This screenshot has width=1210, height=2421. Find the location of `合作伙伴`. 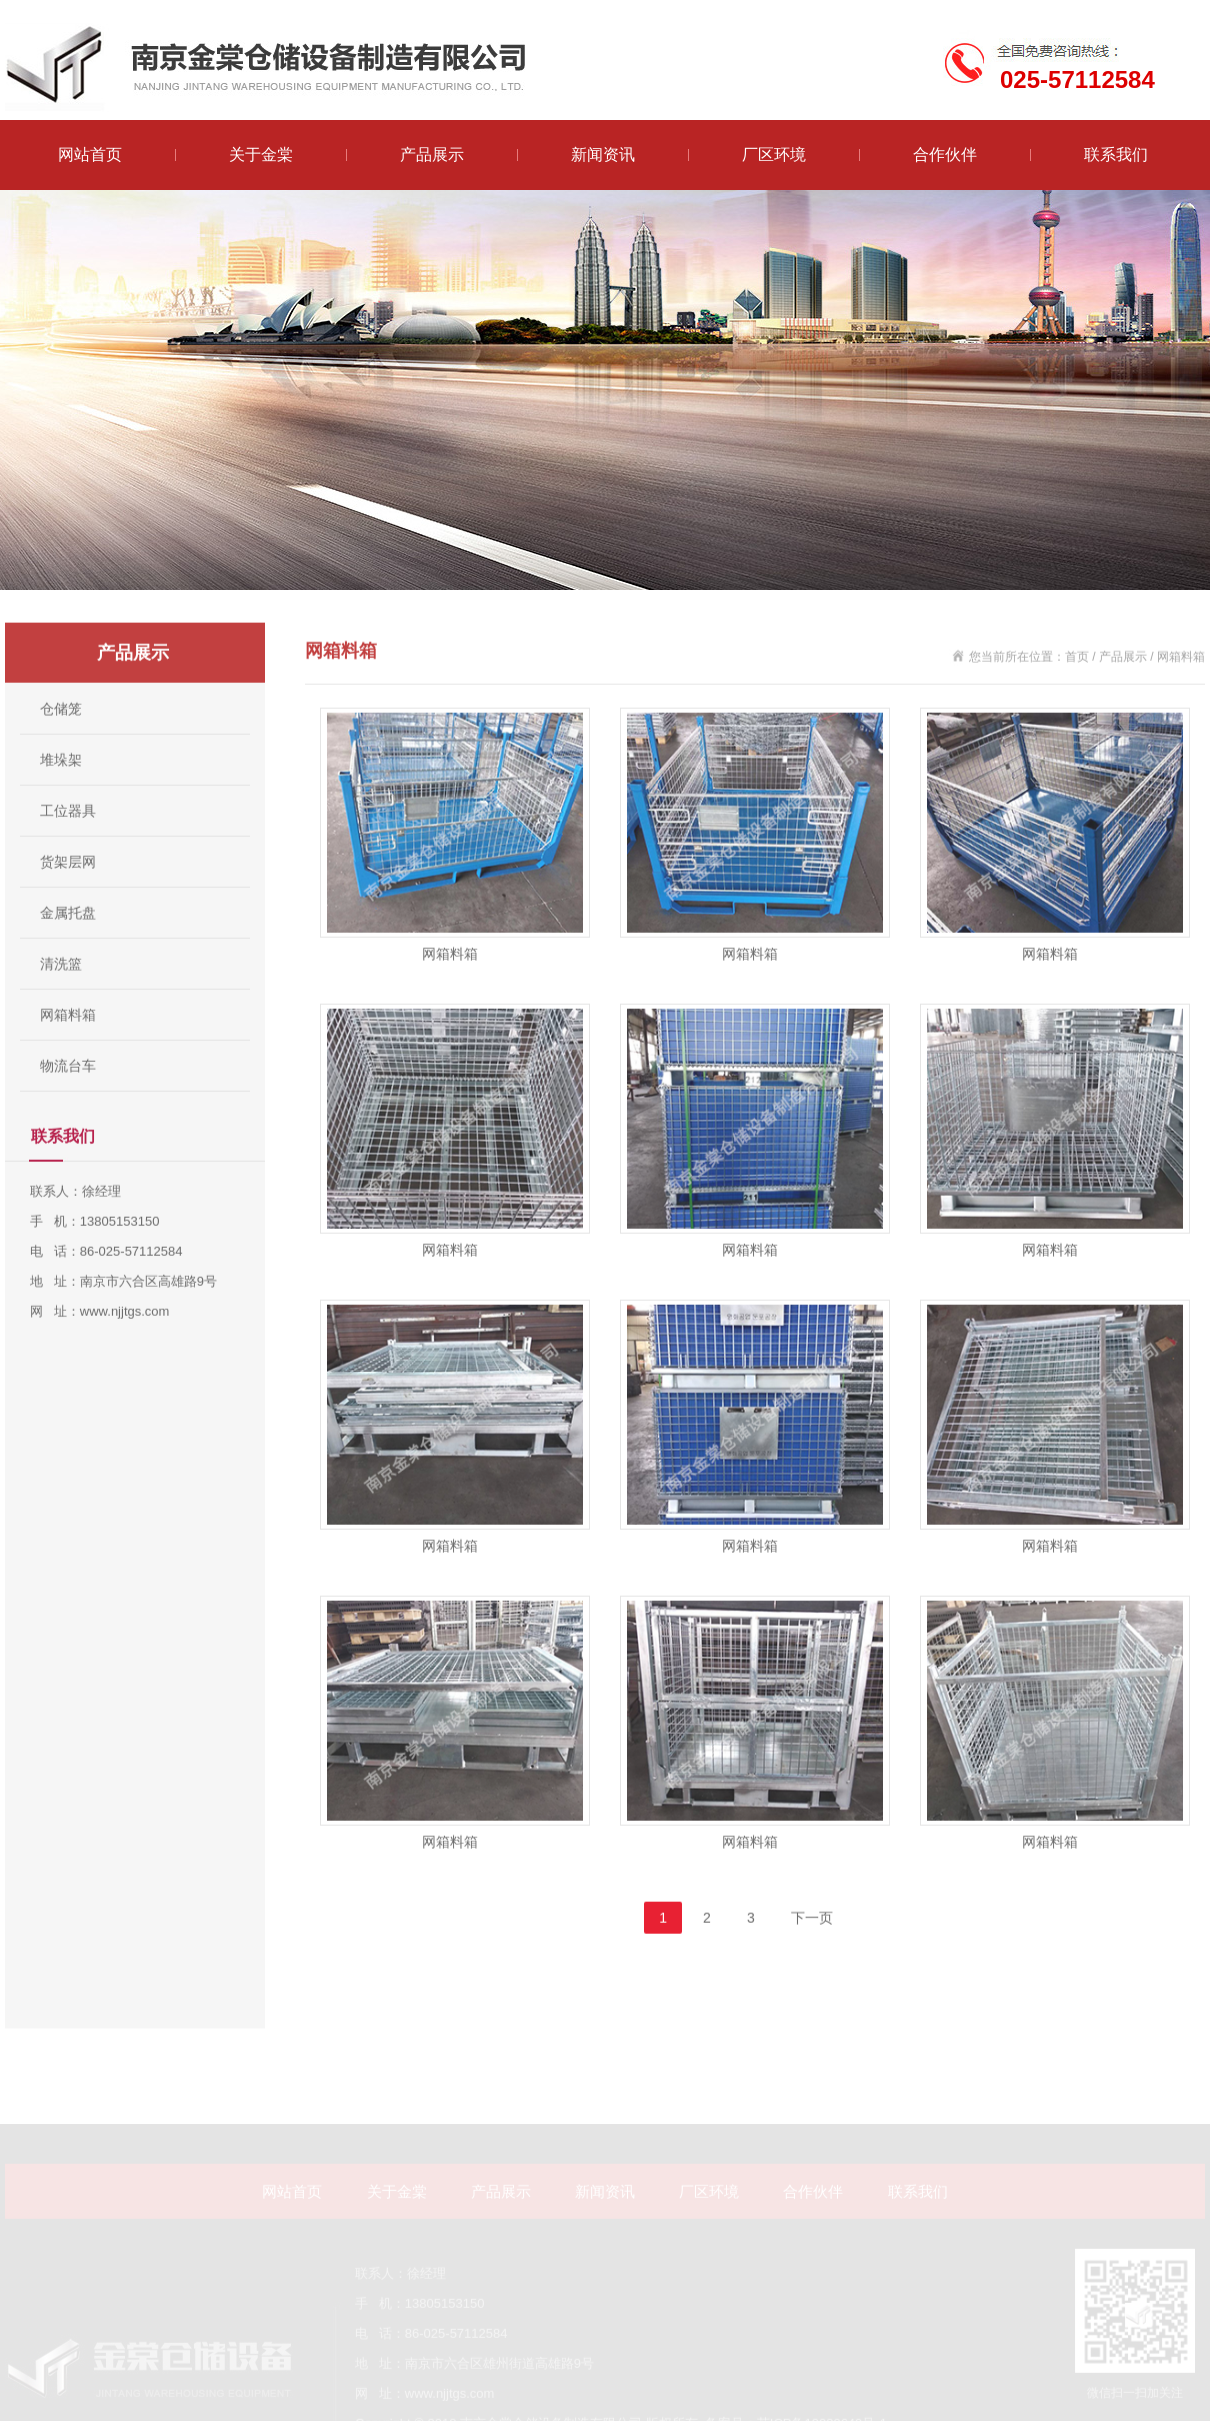

合作伙伴 is located at coordinates (945, 154).